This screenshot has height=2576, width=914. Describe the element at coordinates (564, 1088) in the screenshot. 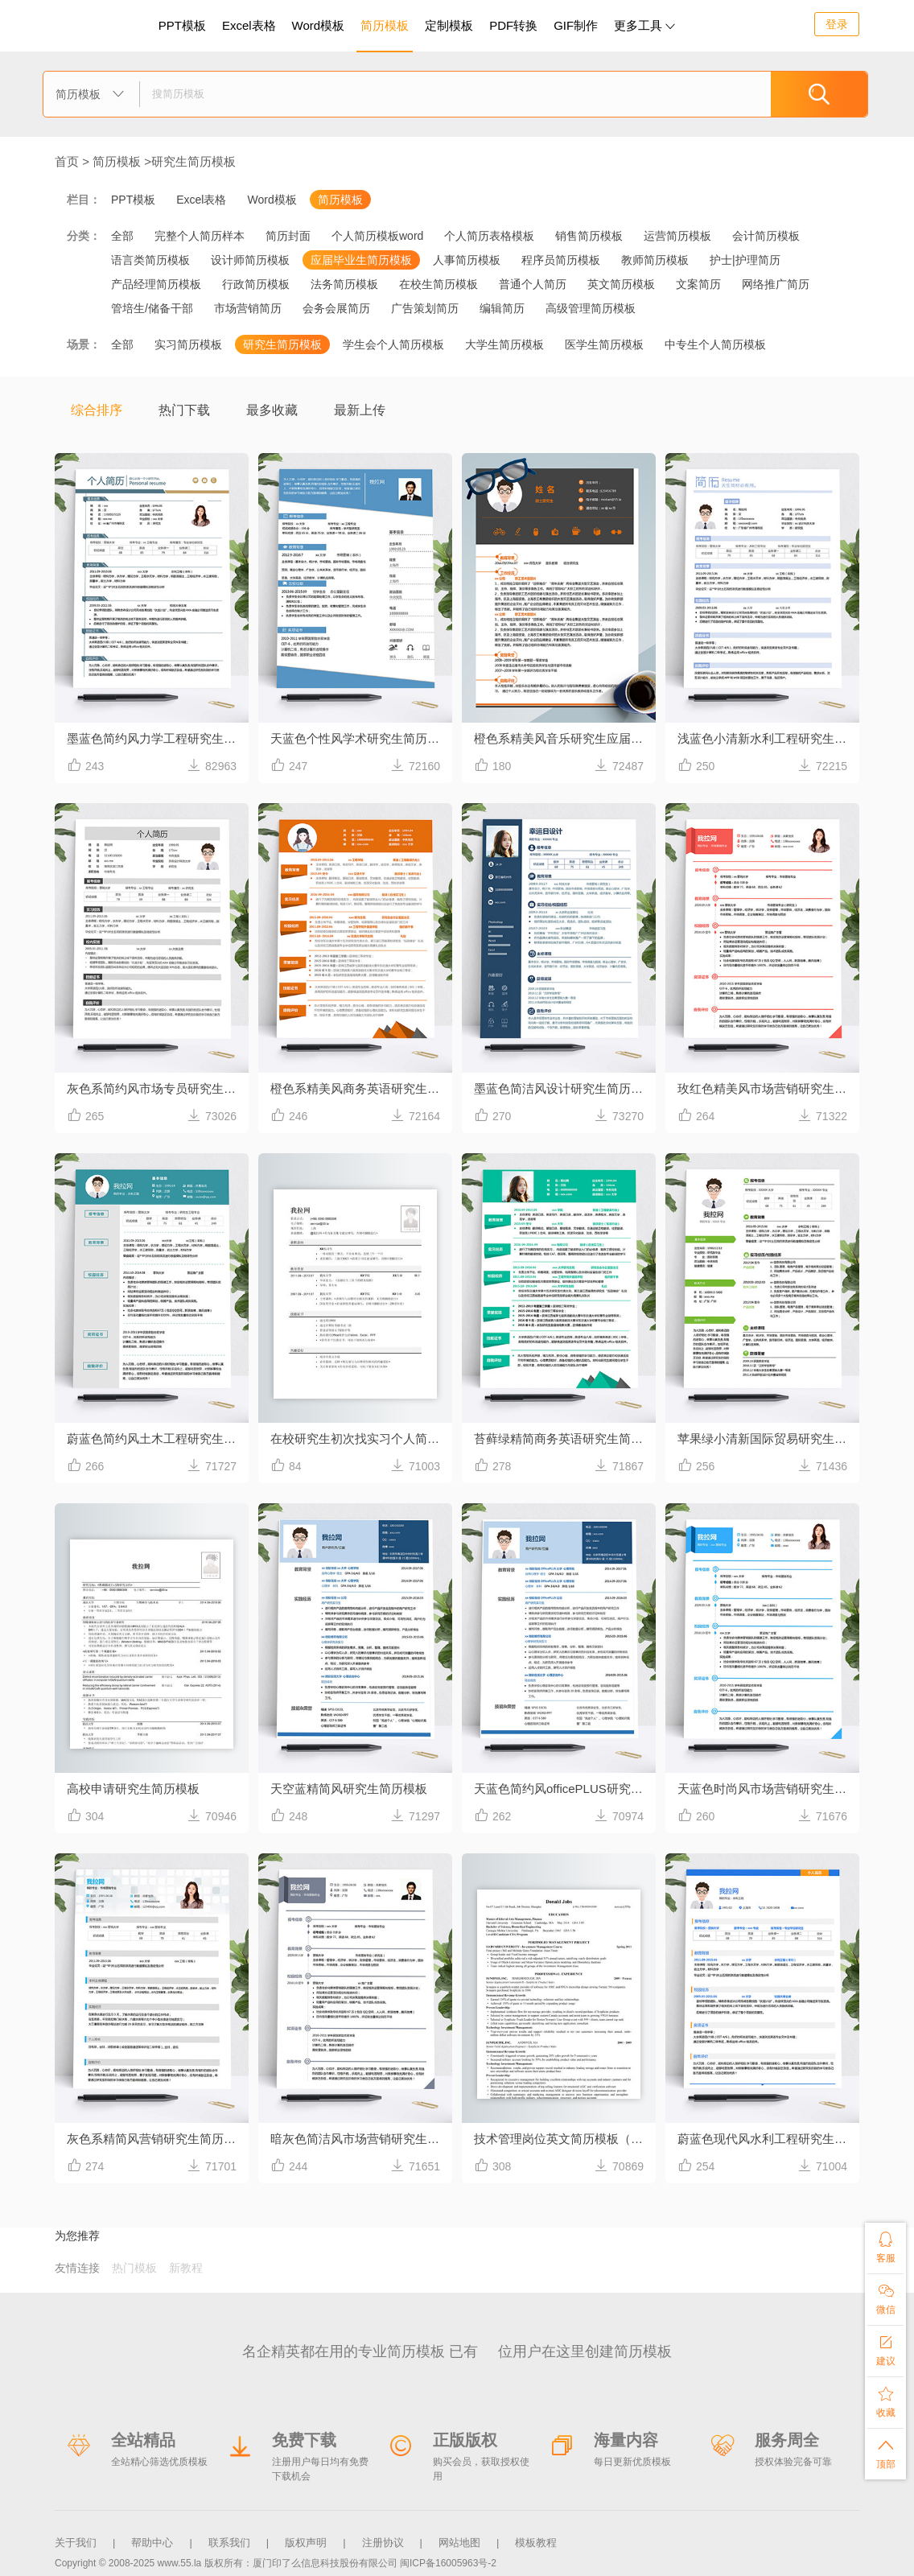

I see `墨蓝色简洁风设计研究生简历模板` at that location.